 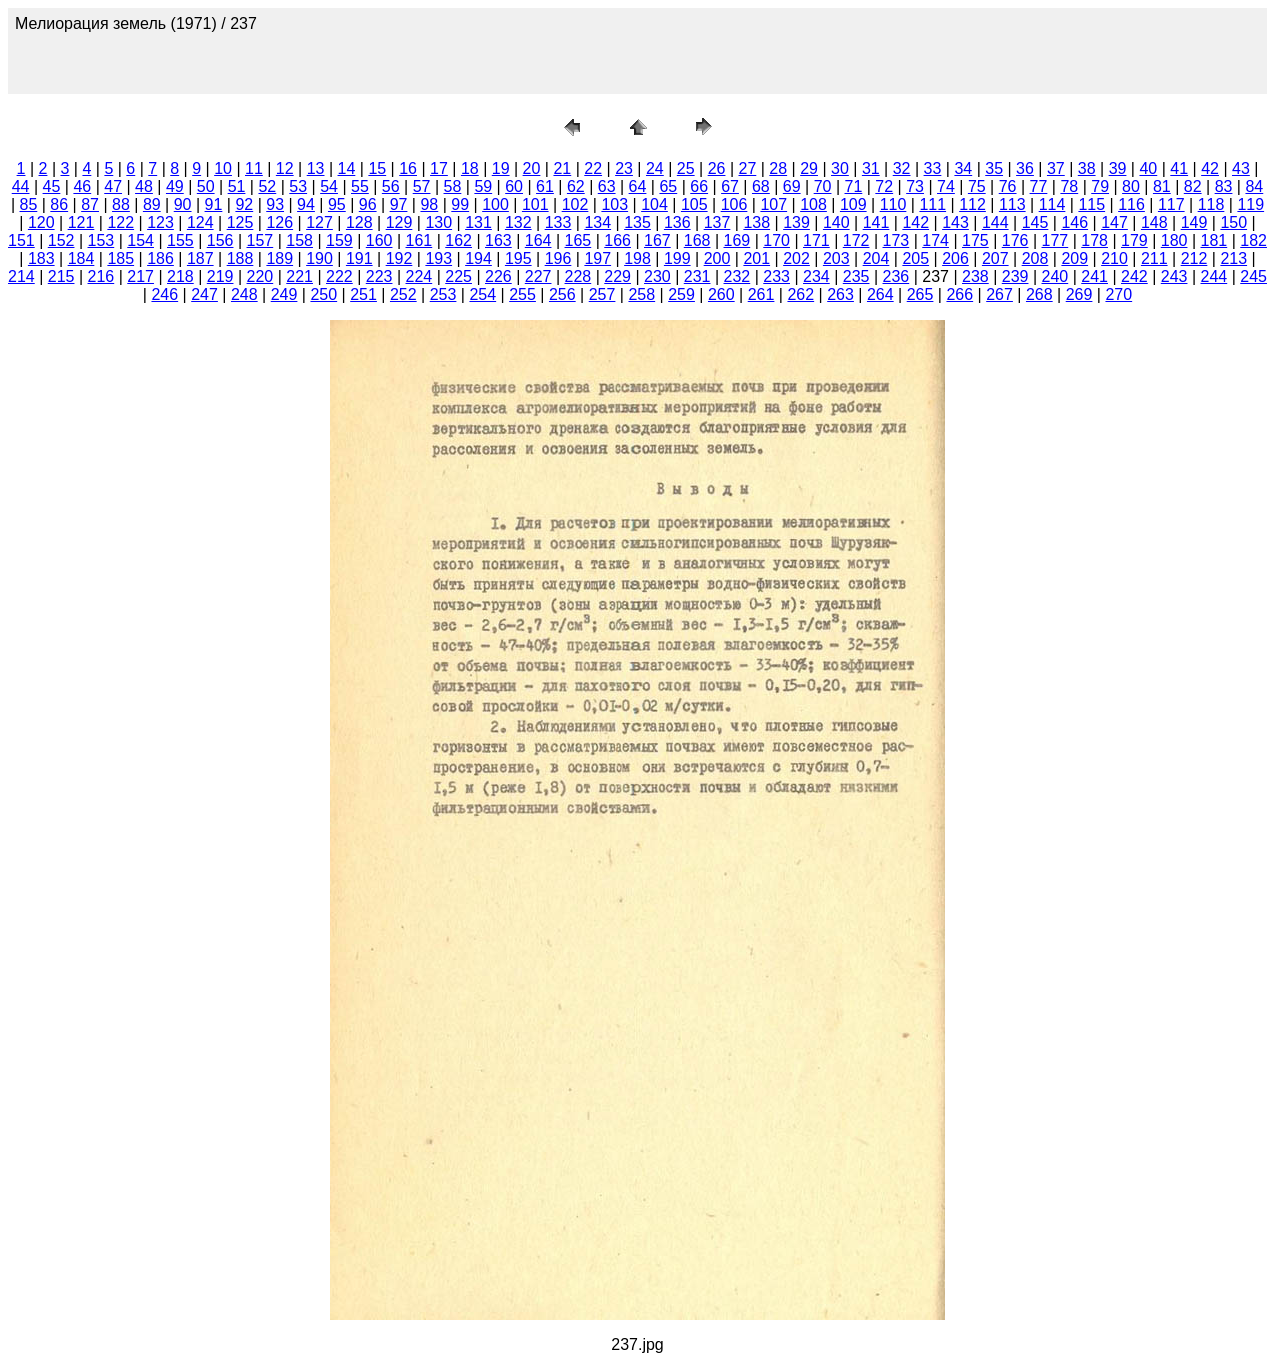 I want to click on 79, so click(x=1100, y=186).